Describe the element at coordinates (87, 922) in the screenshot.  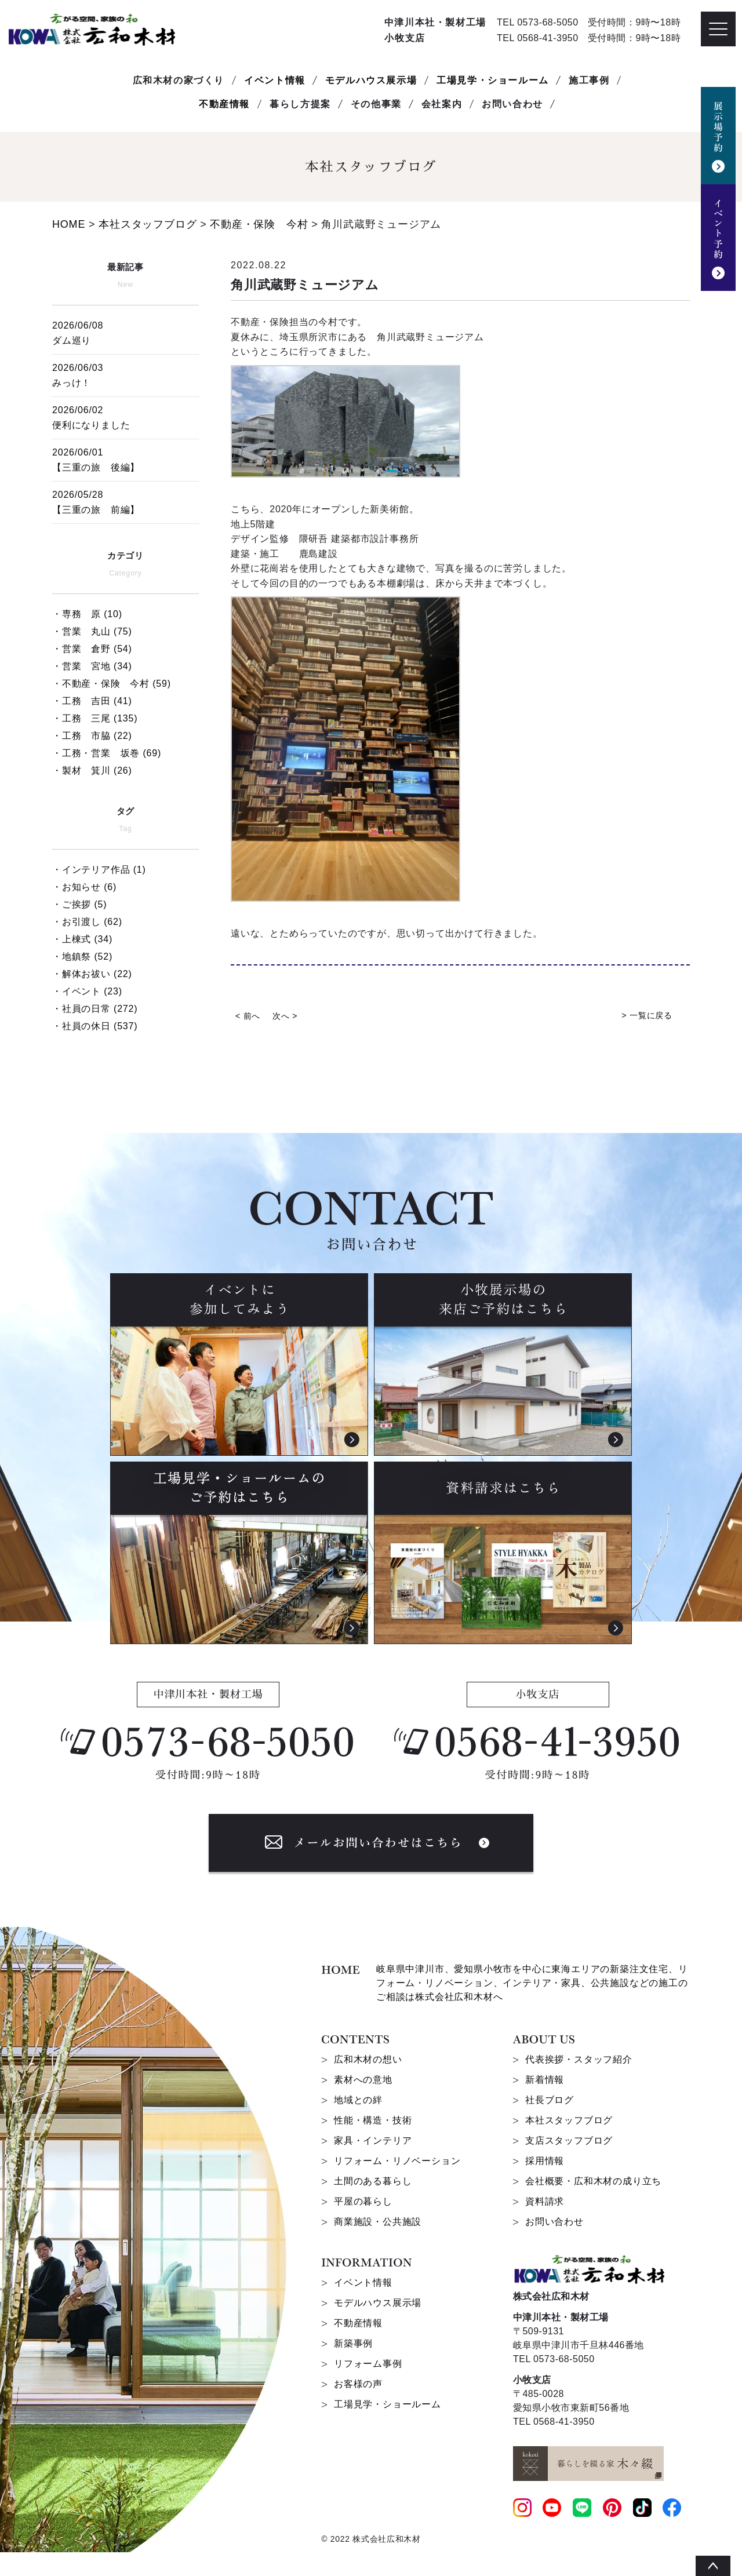
I see `・お引渡し (62)` at that location.